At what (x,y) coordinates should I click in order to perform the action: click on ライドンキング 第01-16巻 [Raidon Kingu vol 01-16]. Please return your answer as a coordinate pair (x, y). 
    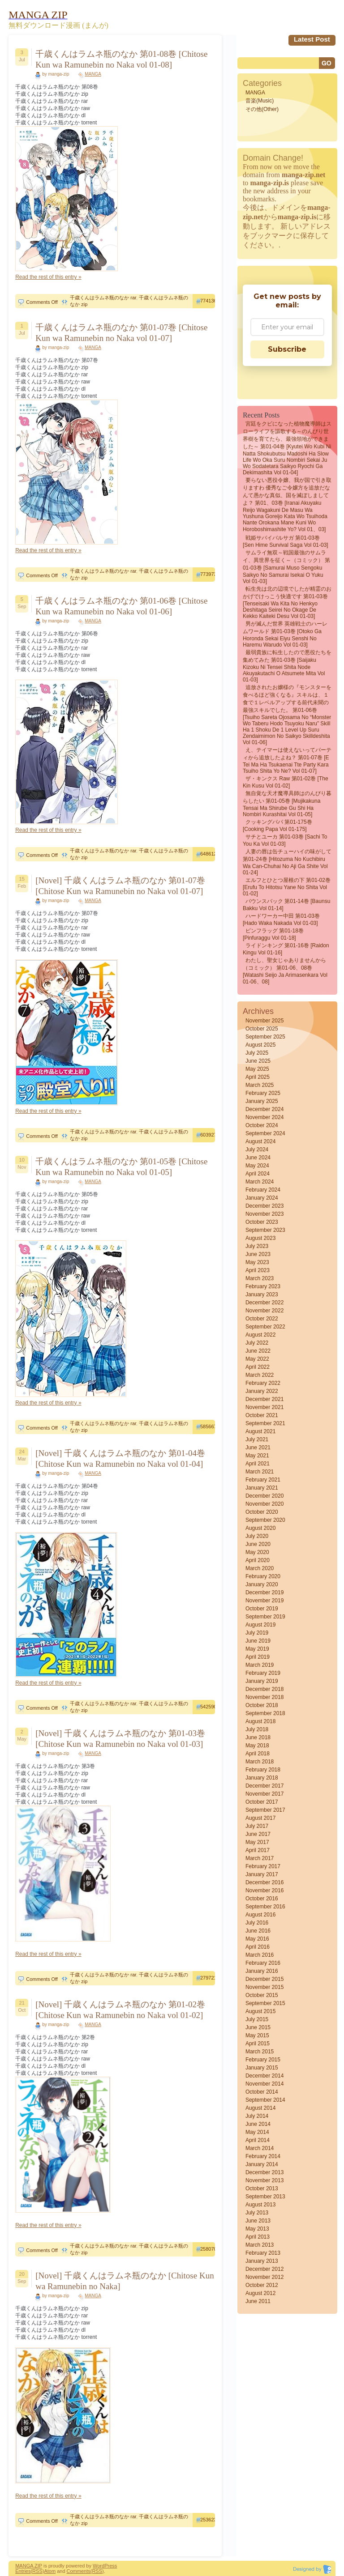
    Looking at the image, I should click on (286, 949).